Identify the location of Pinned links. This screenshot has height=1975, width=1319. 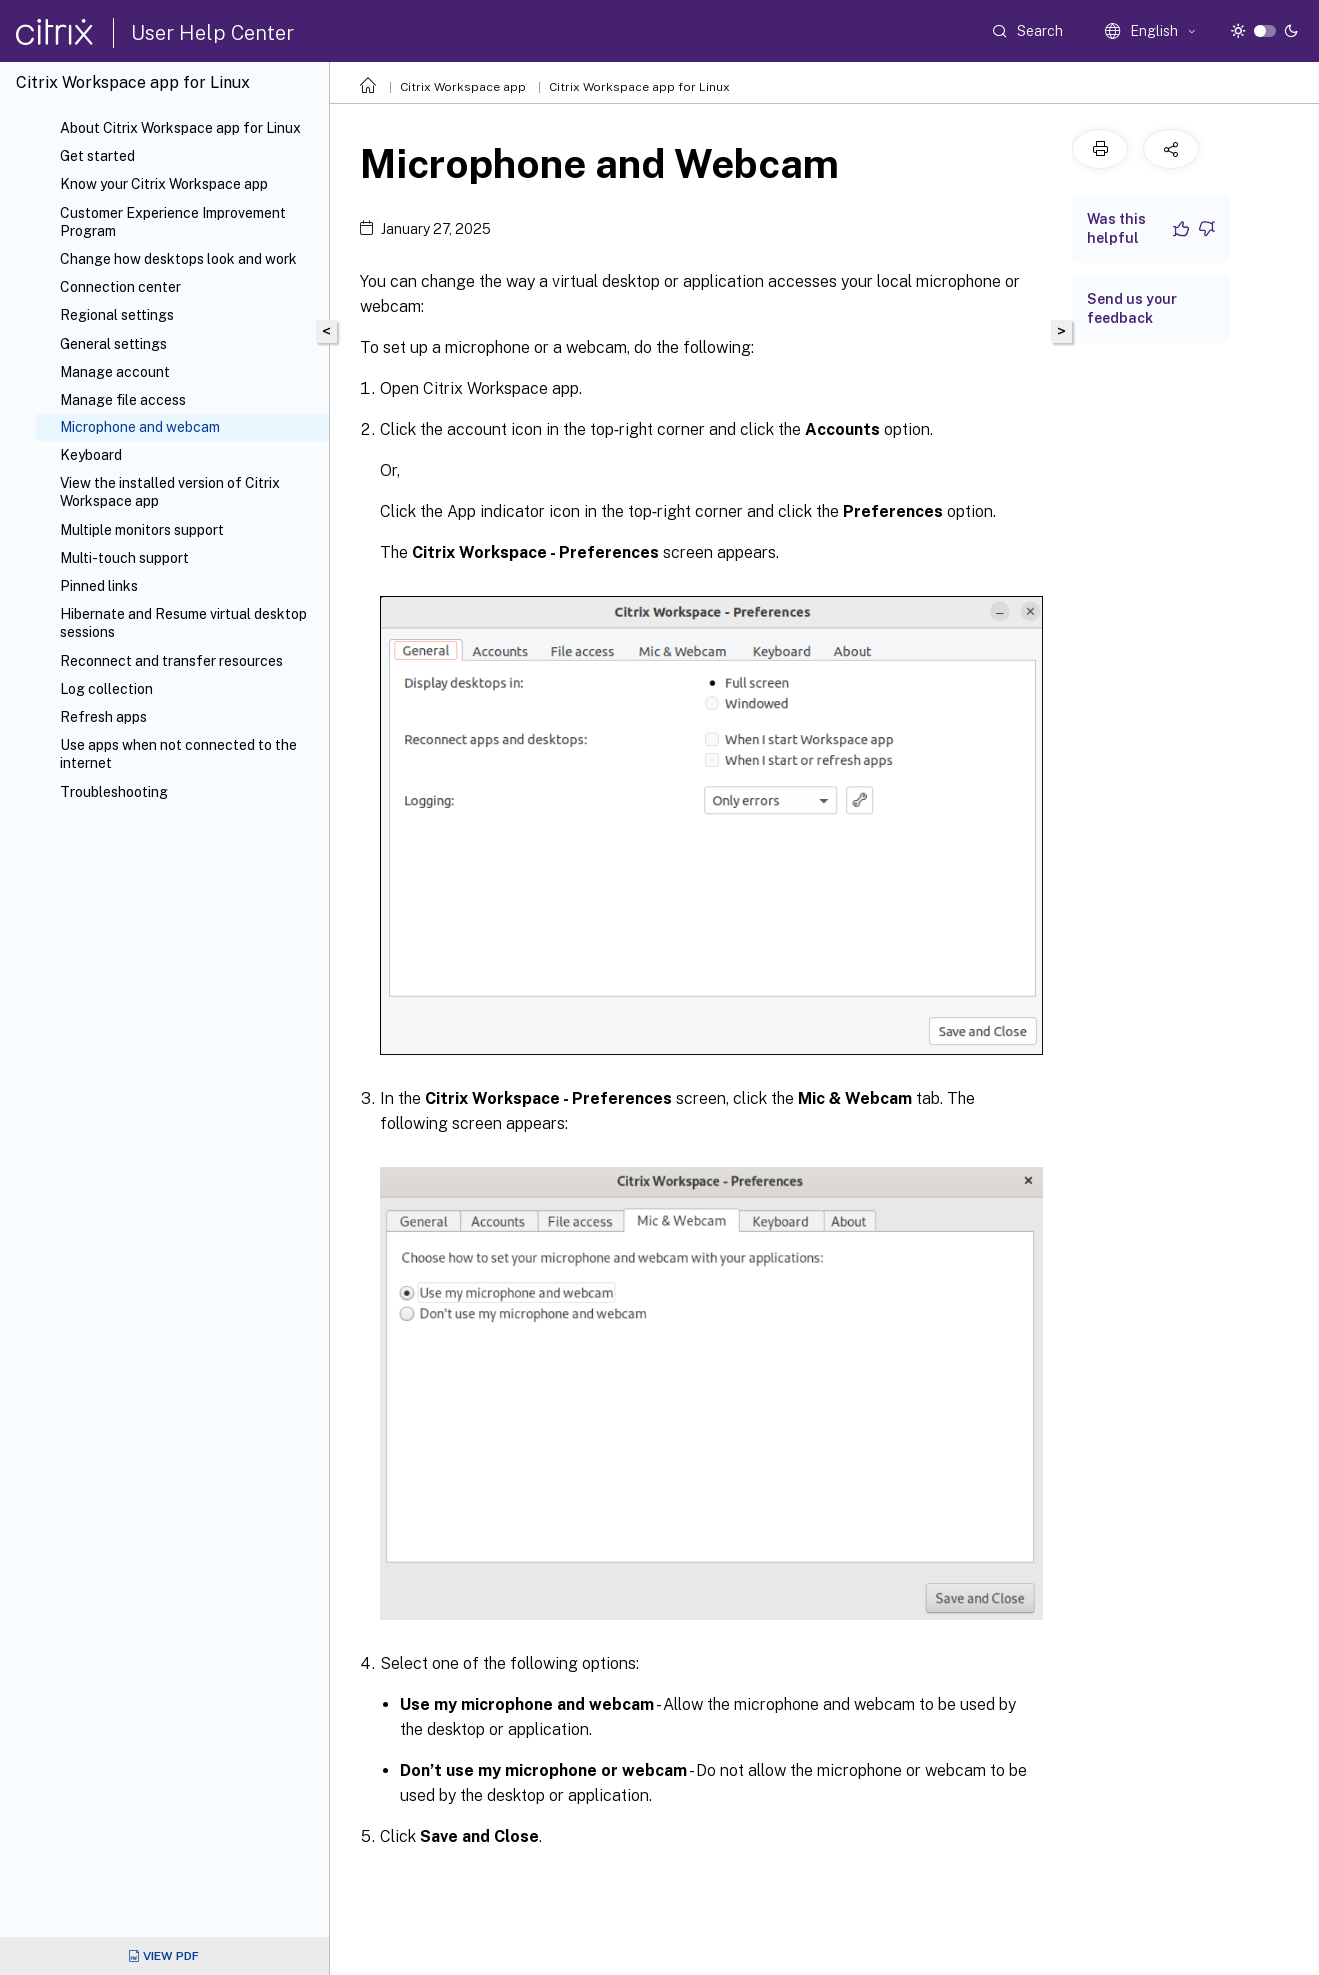
(99, 586).